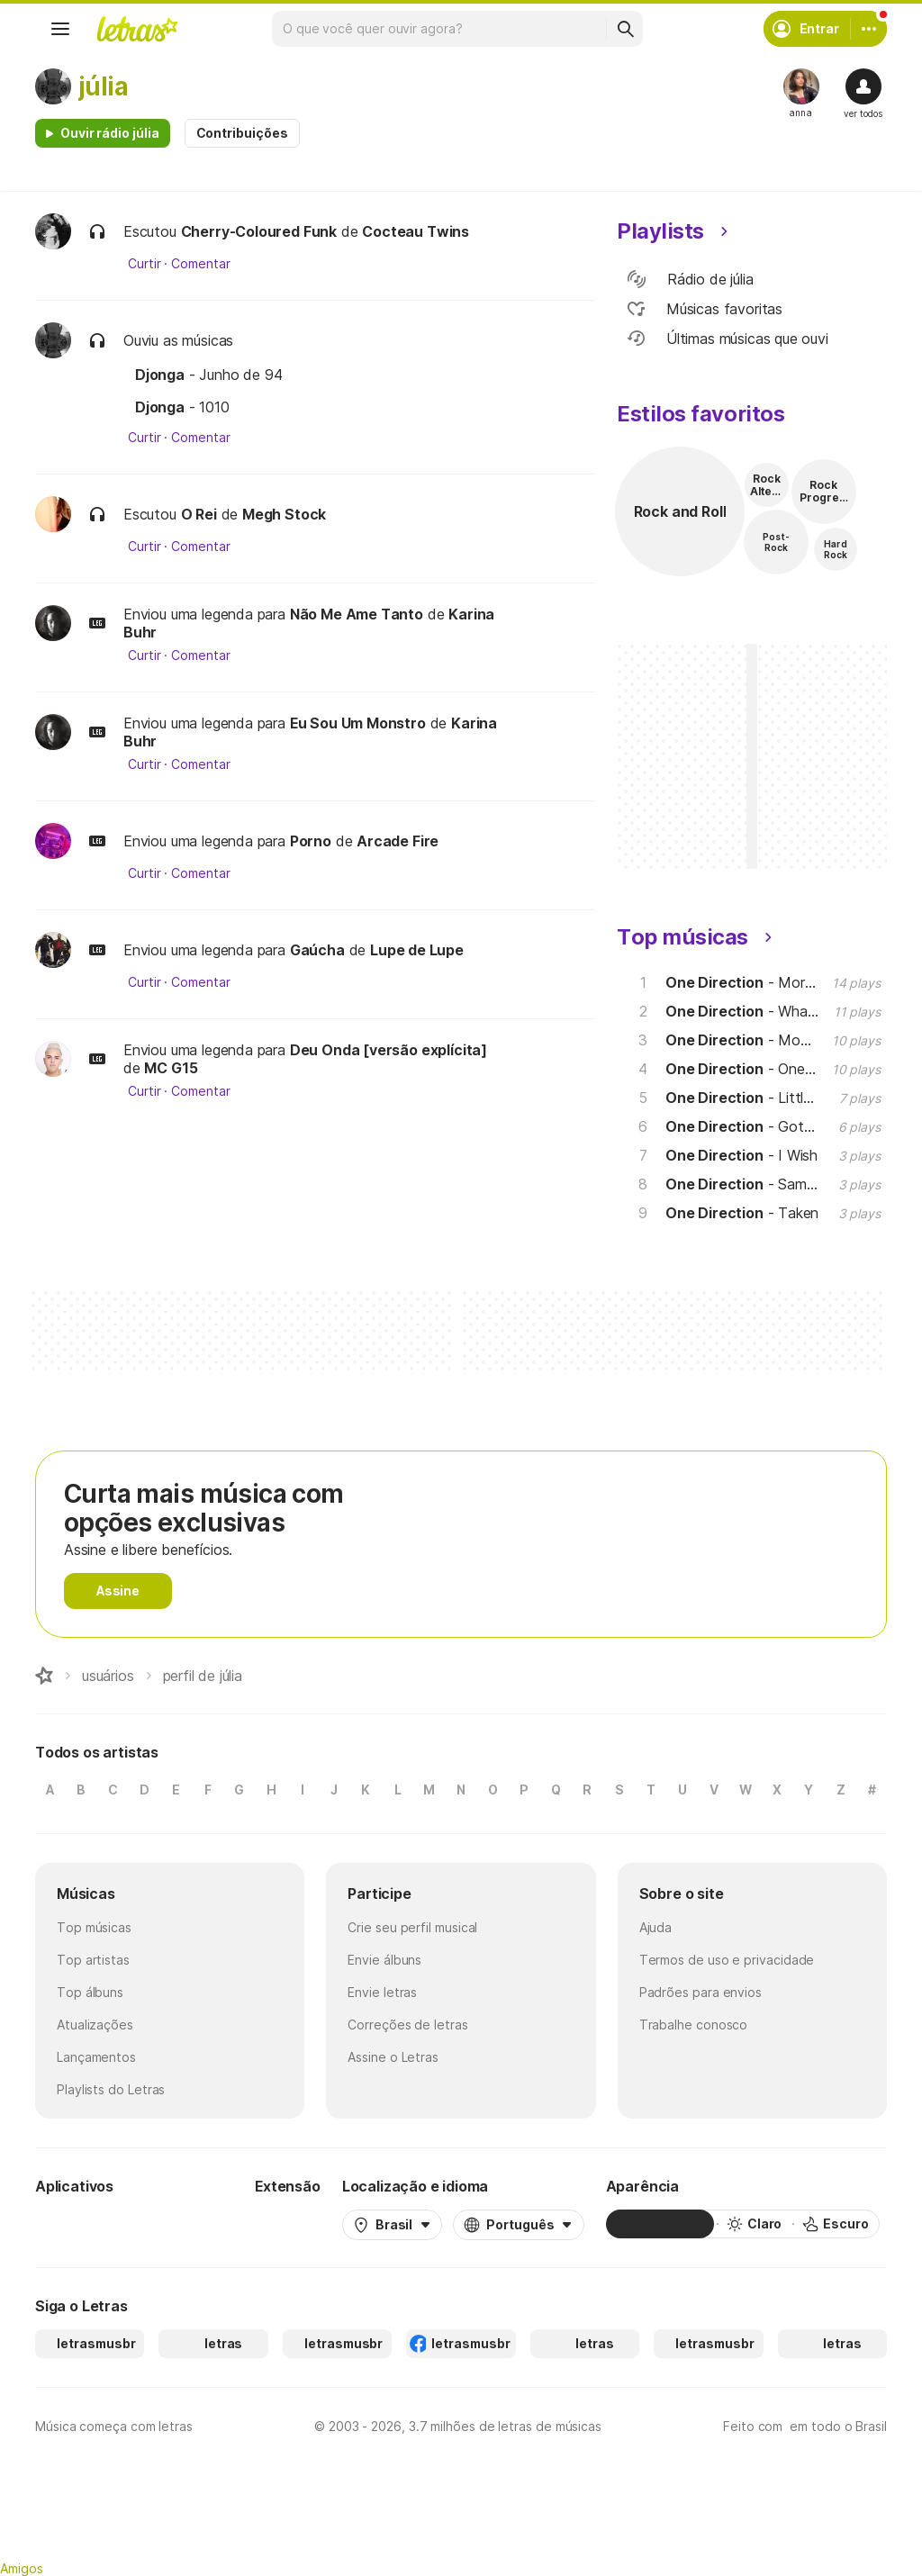 This screenshot has width=922, height=2576. I want to click on Padrões para envios, so click(700, 1992).